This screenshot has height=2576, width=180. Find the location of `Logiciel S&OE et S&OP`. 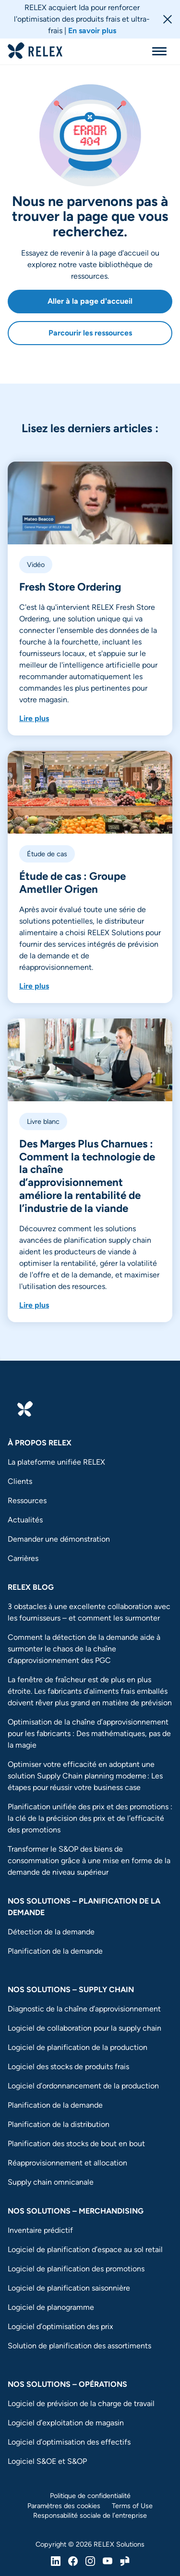

Logiciel S&OE et S&OP is located at coordinates (47, 2461).